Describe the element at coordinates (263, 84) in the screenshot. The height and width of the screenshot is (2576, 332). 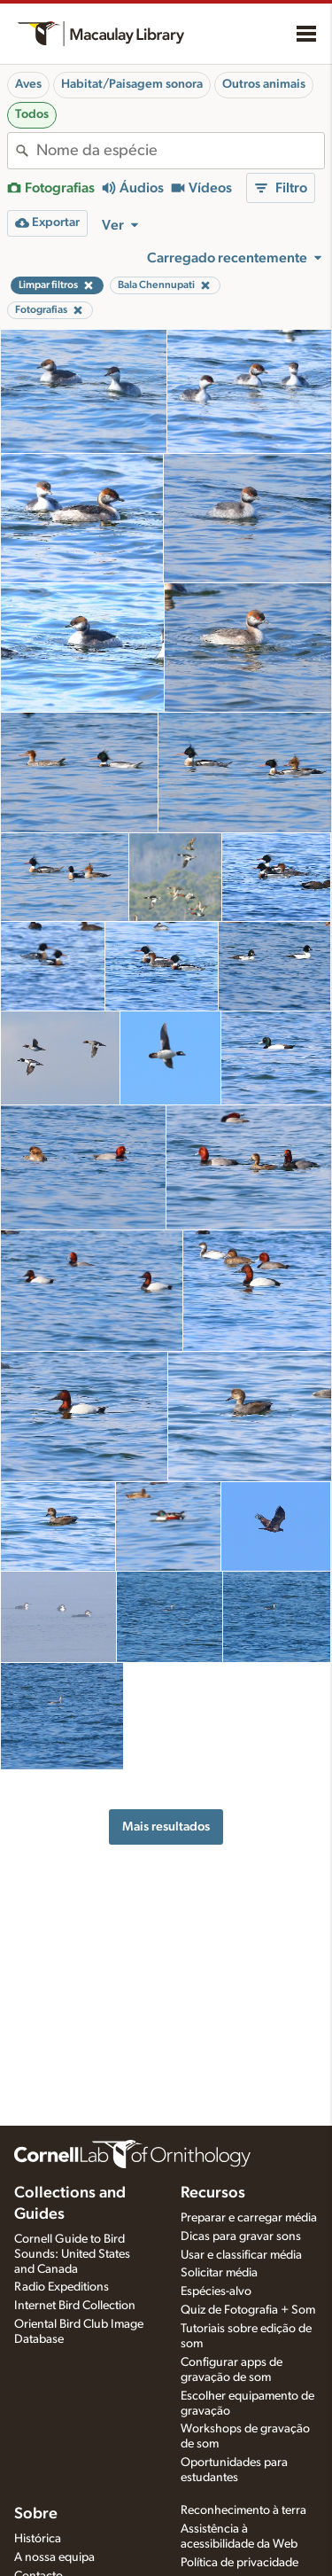
I see `Outros animais` at that location.